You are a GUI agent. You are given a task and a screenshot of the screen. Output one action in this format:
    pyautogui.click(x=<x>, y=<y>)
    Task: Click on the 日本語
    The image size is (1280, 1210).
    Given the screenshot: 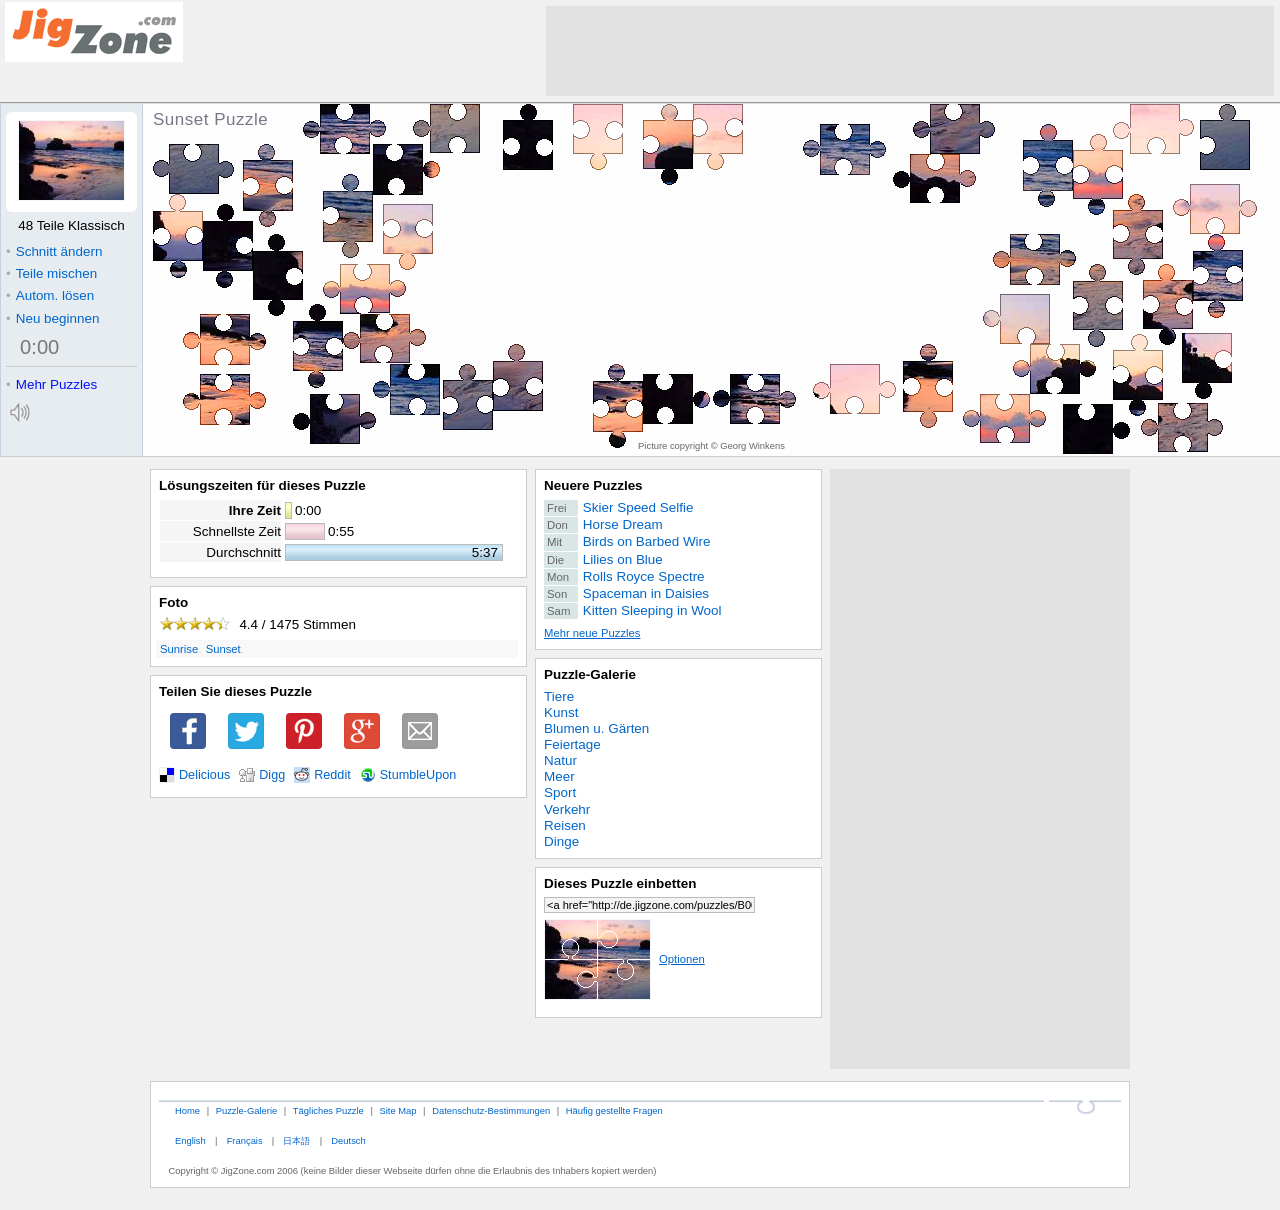 What is the action you would take?
    pyautogui.click(x=296, y=1140)
    